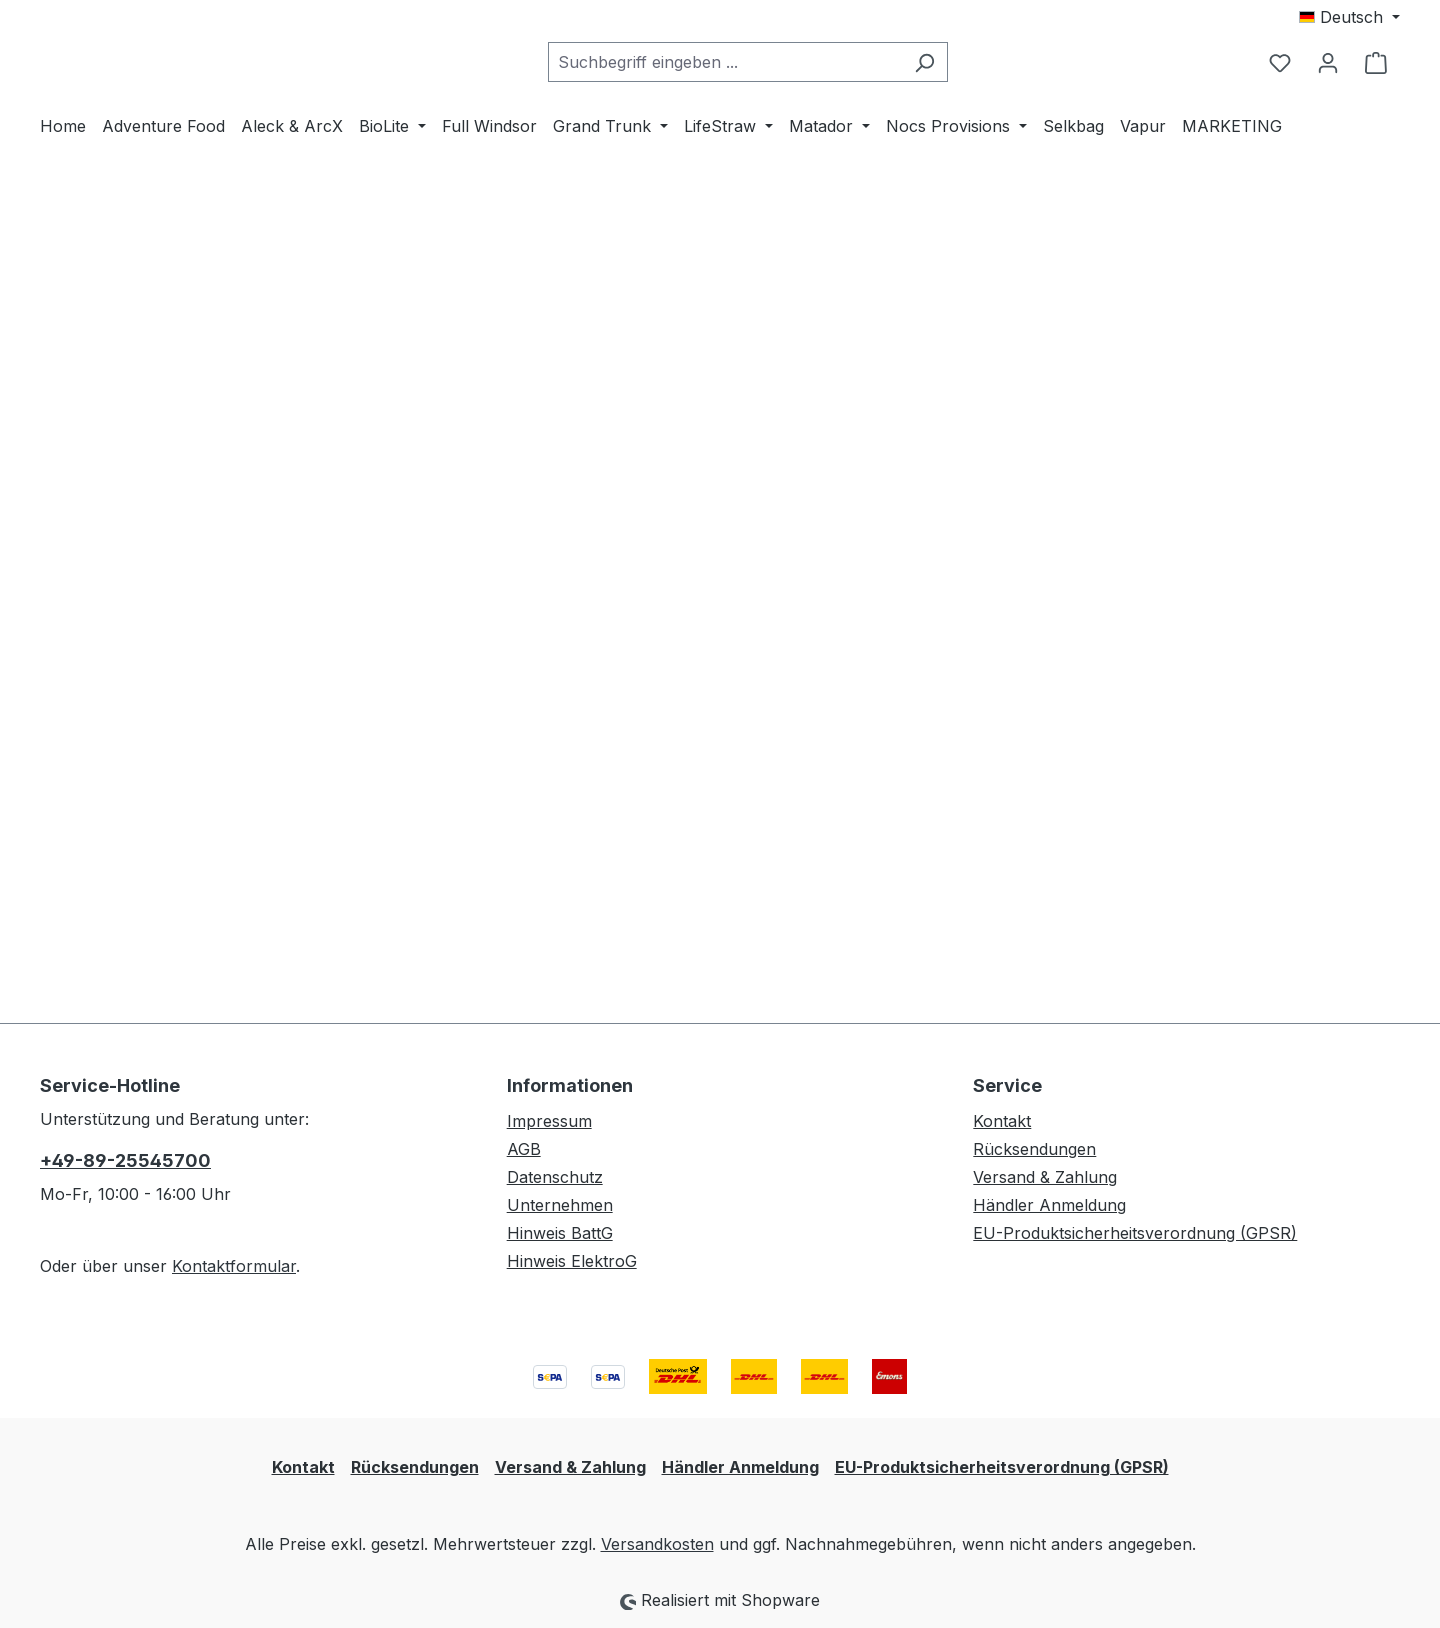 The image size is (1440, 1628). Describe the element at coordinates (1349, 17) in the screenshot. I see `[Sprache ändern (Deutsch ist die aktuelle Sprache)]` at that location.